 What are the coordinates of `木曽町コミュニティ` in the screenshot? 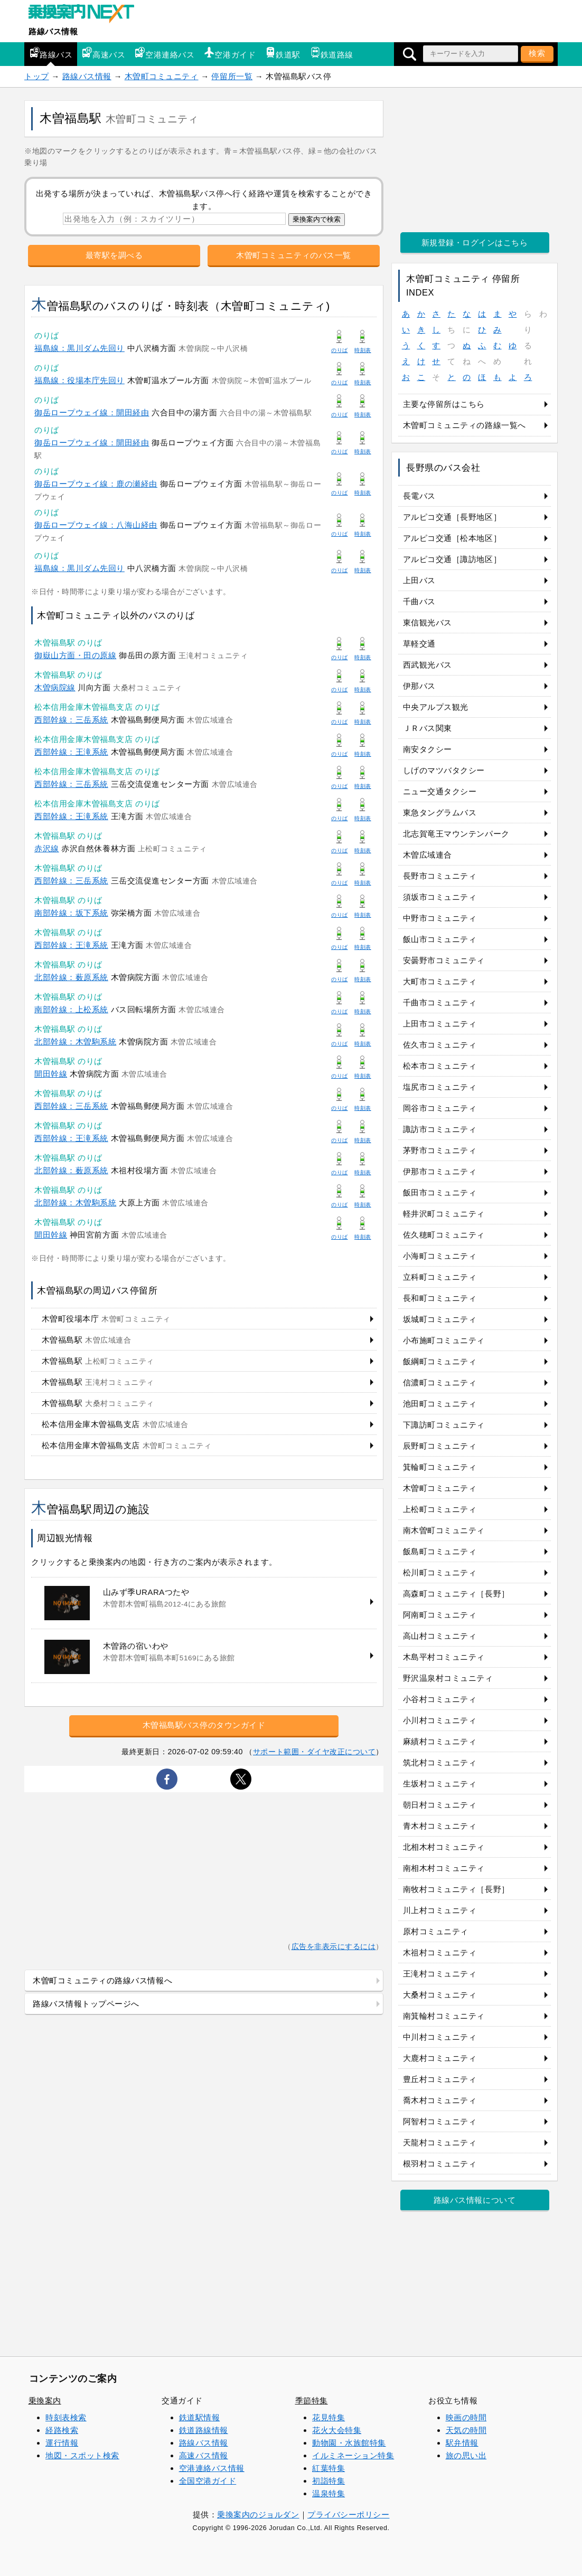 It's located at (162, 76).